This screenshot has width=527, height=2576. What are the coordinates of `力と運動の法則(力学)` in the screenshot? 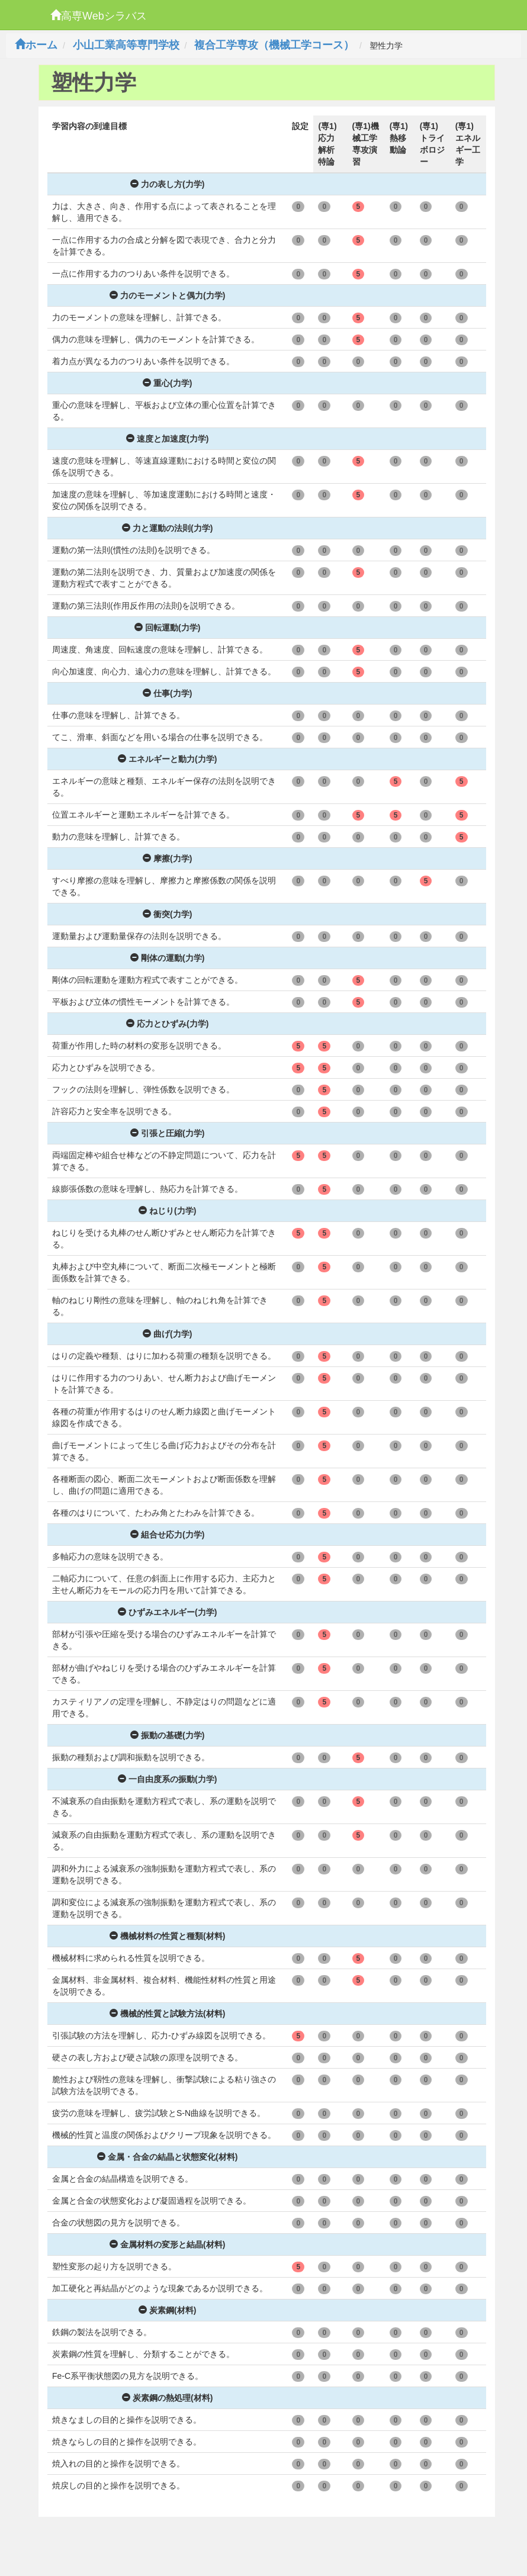 It's located at (167, 528).